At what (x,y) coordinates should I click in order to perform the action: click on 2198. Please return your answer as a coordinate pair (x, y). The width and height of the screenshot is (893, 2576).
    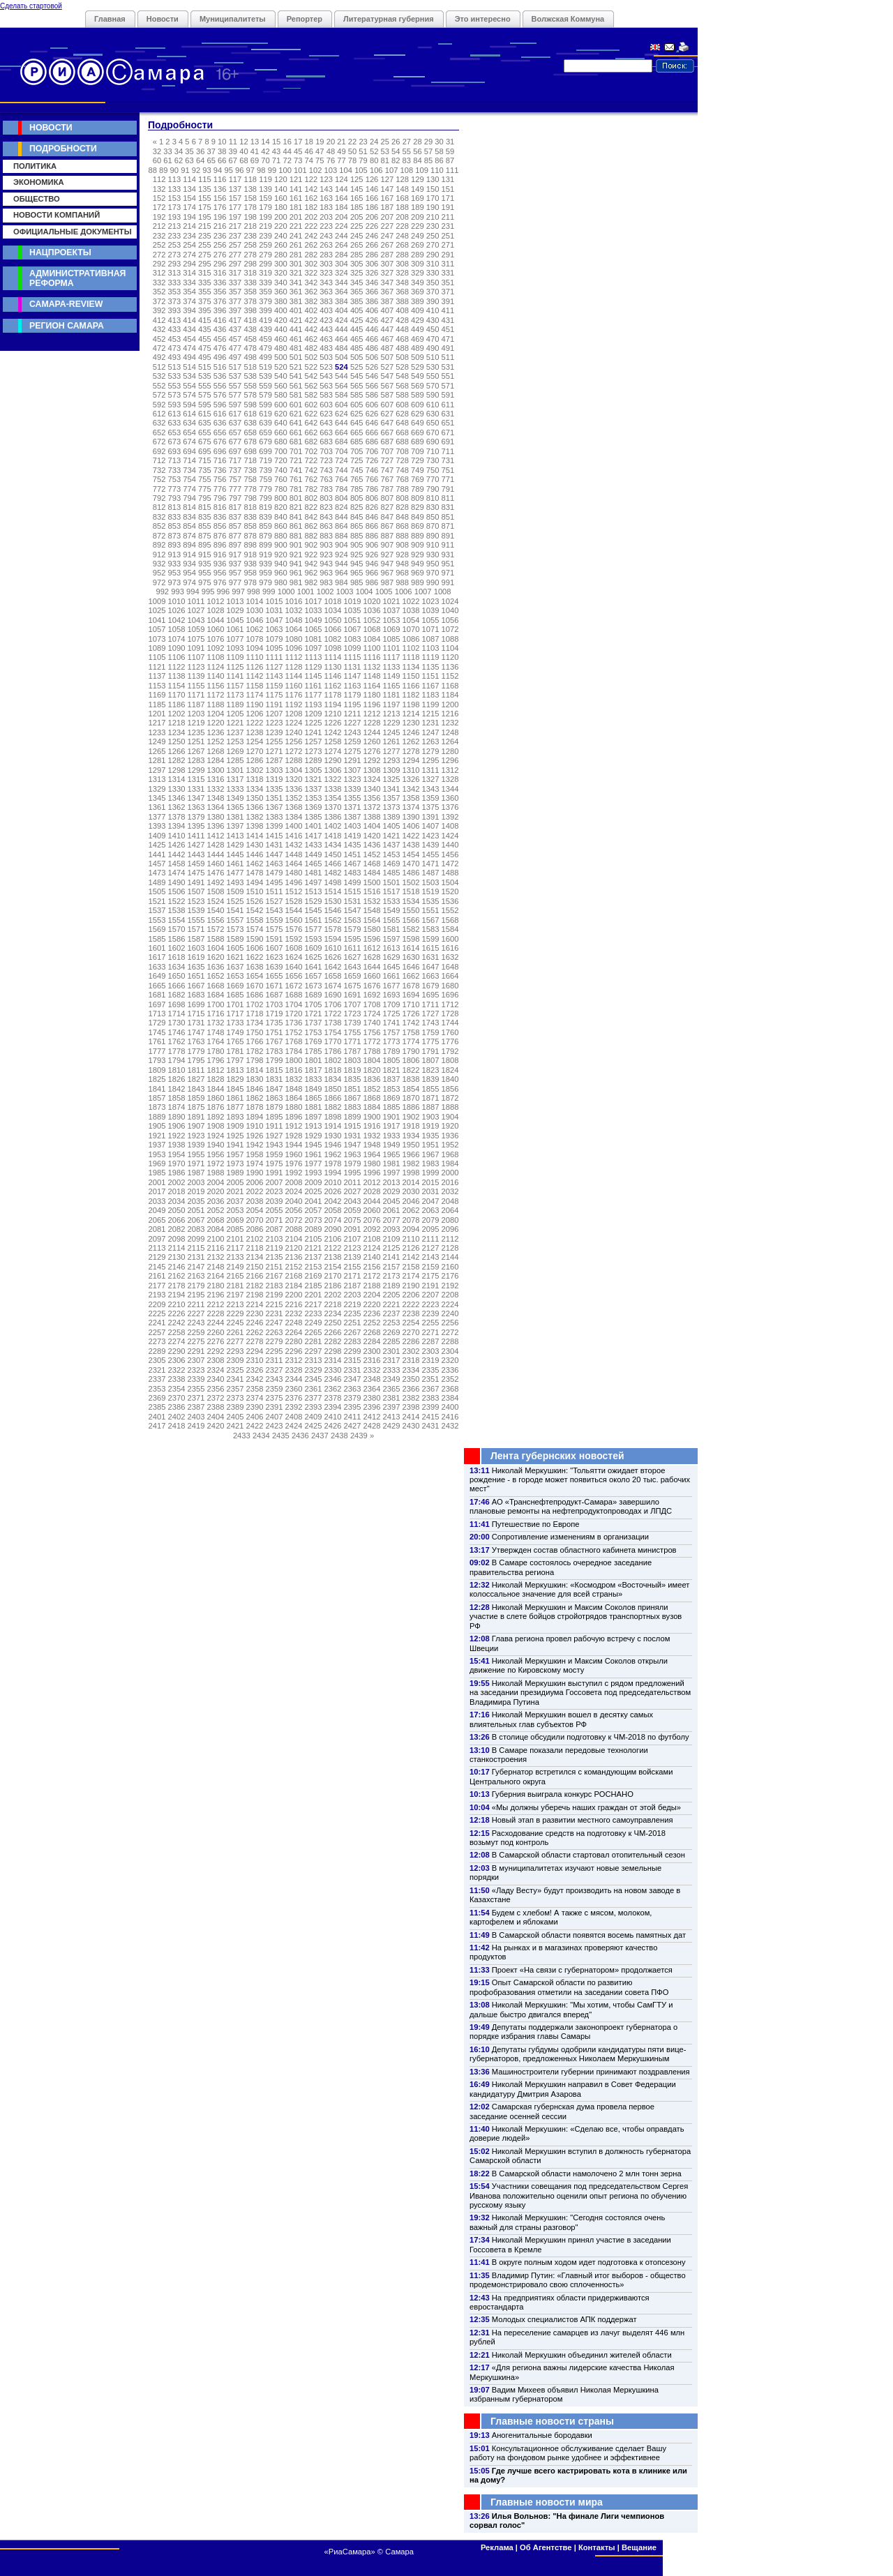
    Looking at the image, I should click on (255, 1294).